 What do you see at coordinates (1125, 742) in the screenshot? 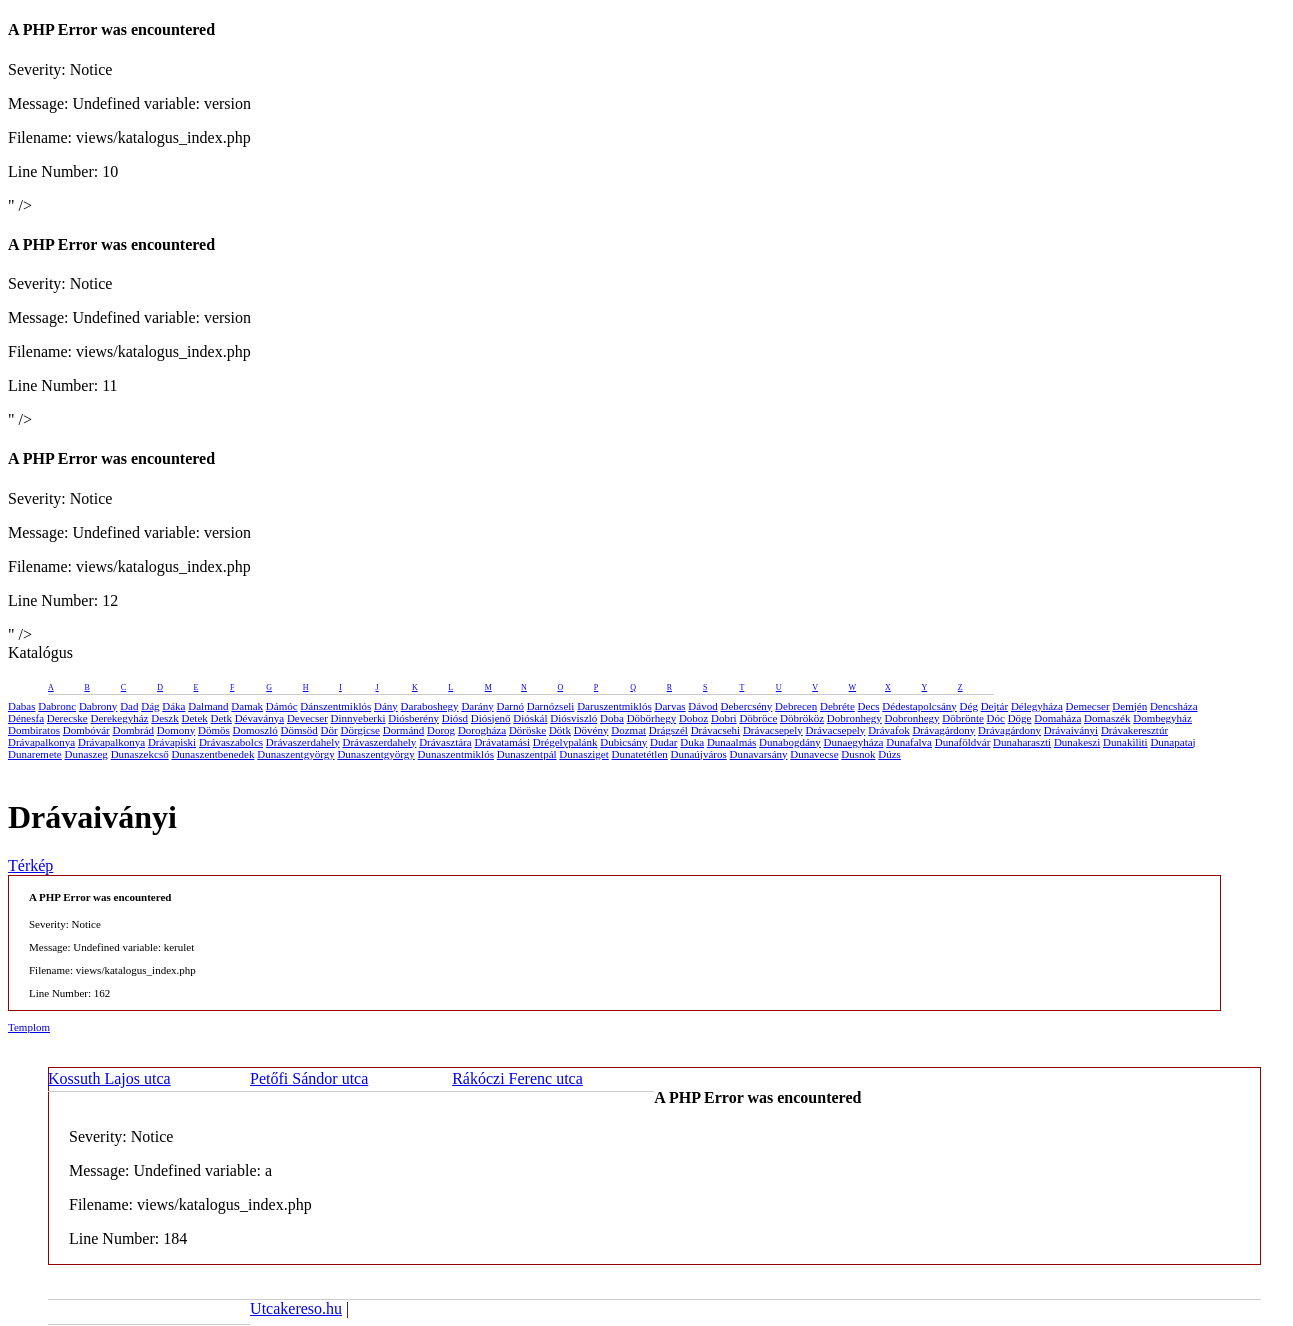
I see `Dunakiliti` at bounding box center [1125, 742].